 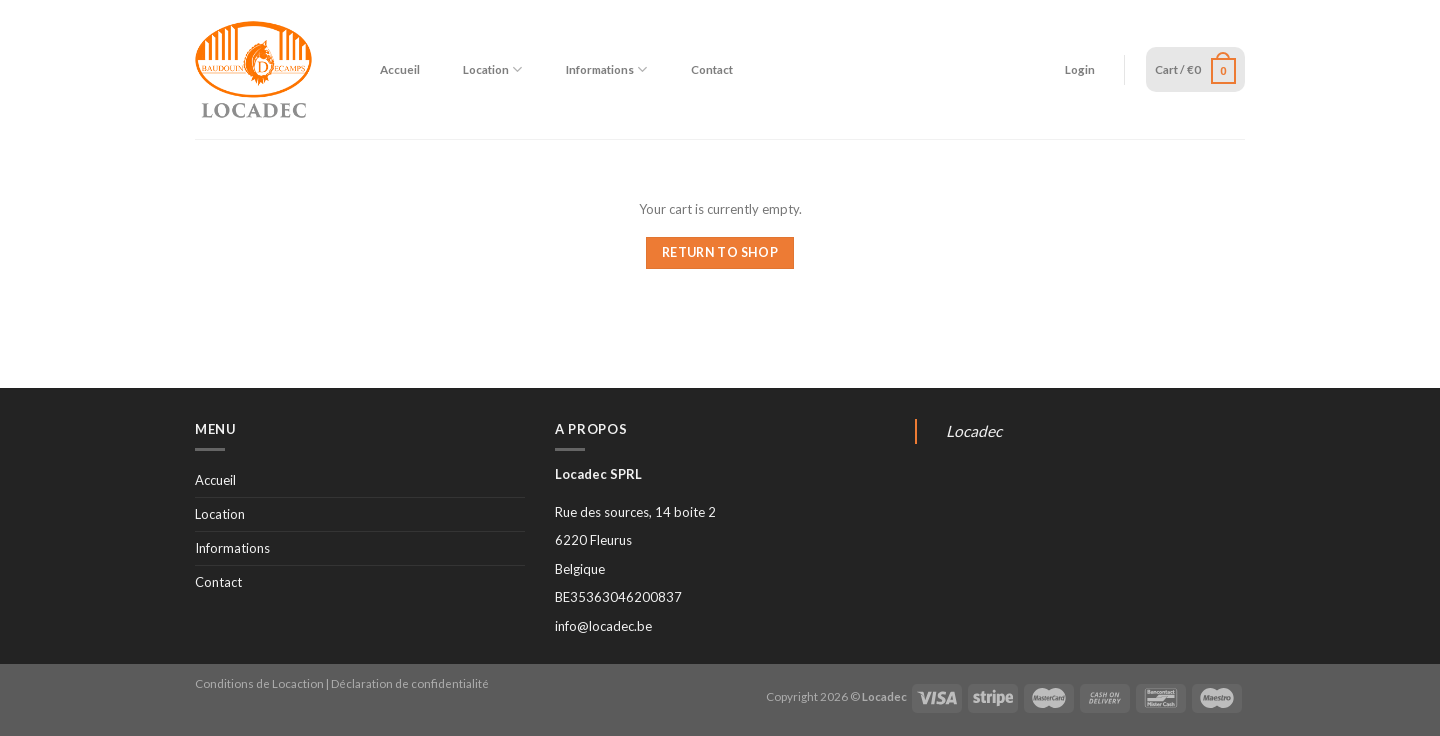 I want to click on Déclaration de confidentialité, so click(x=410, y=683).